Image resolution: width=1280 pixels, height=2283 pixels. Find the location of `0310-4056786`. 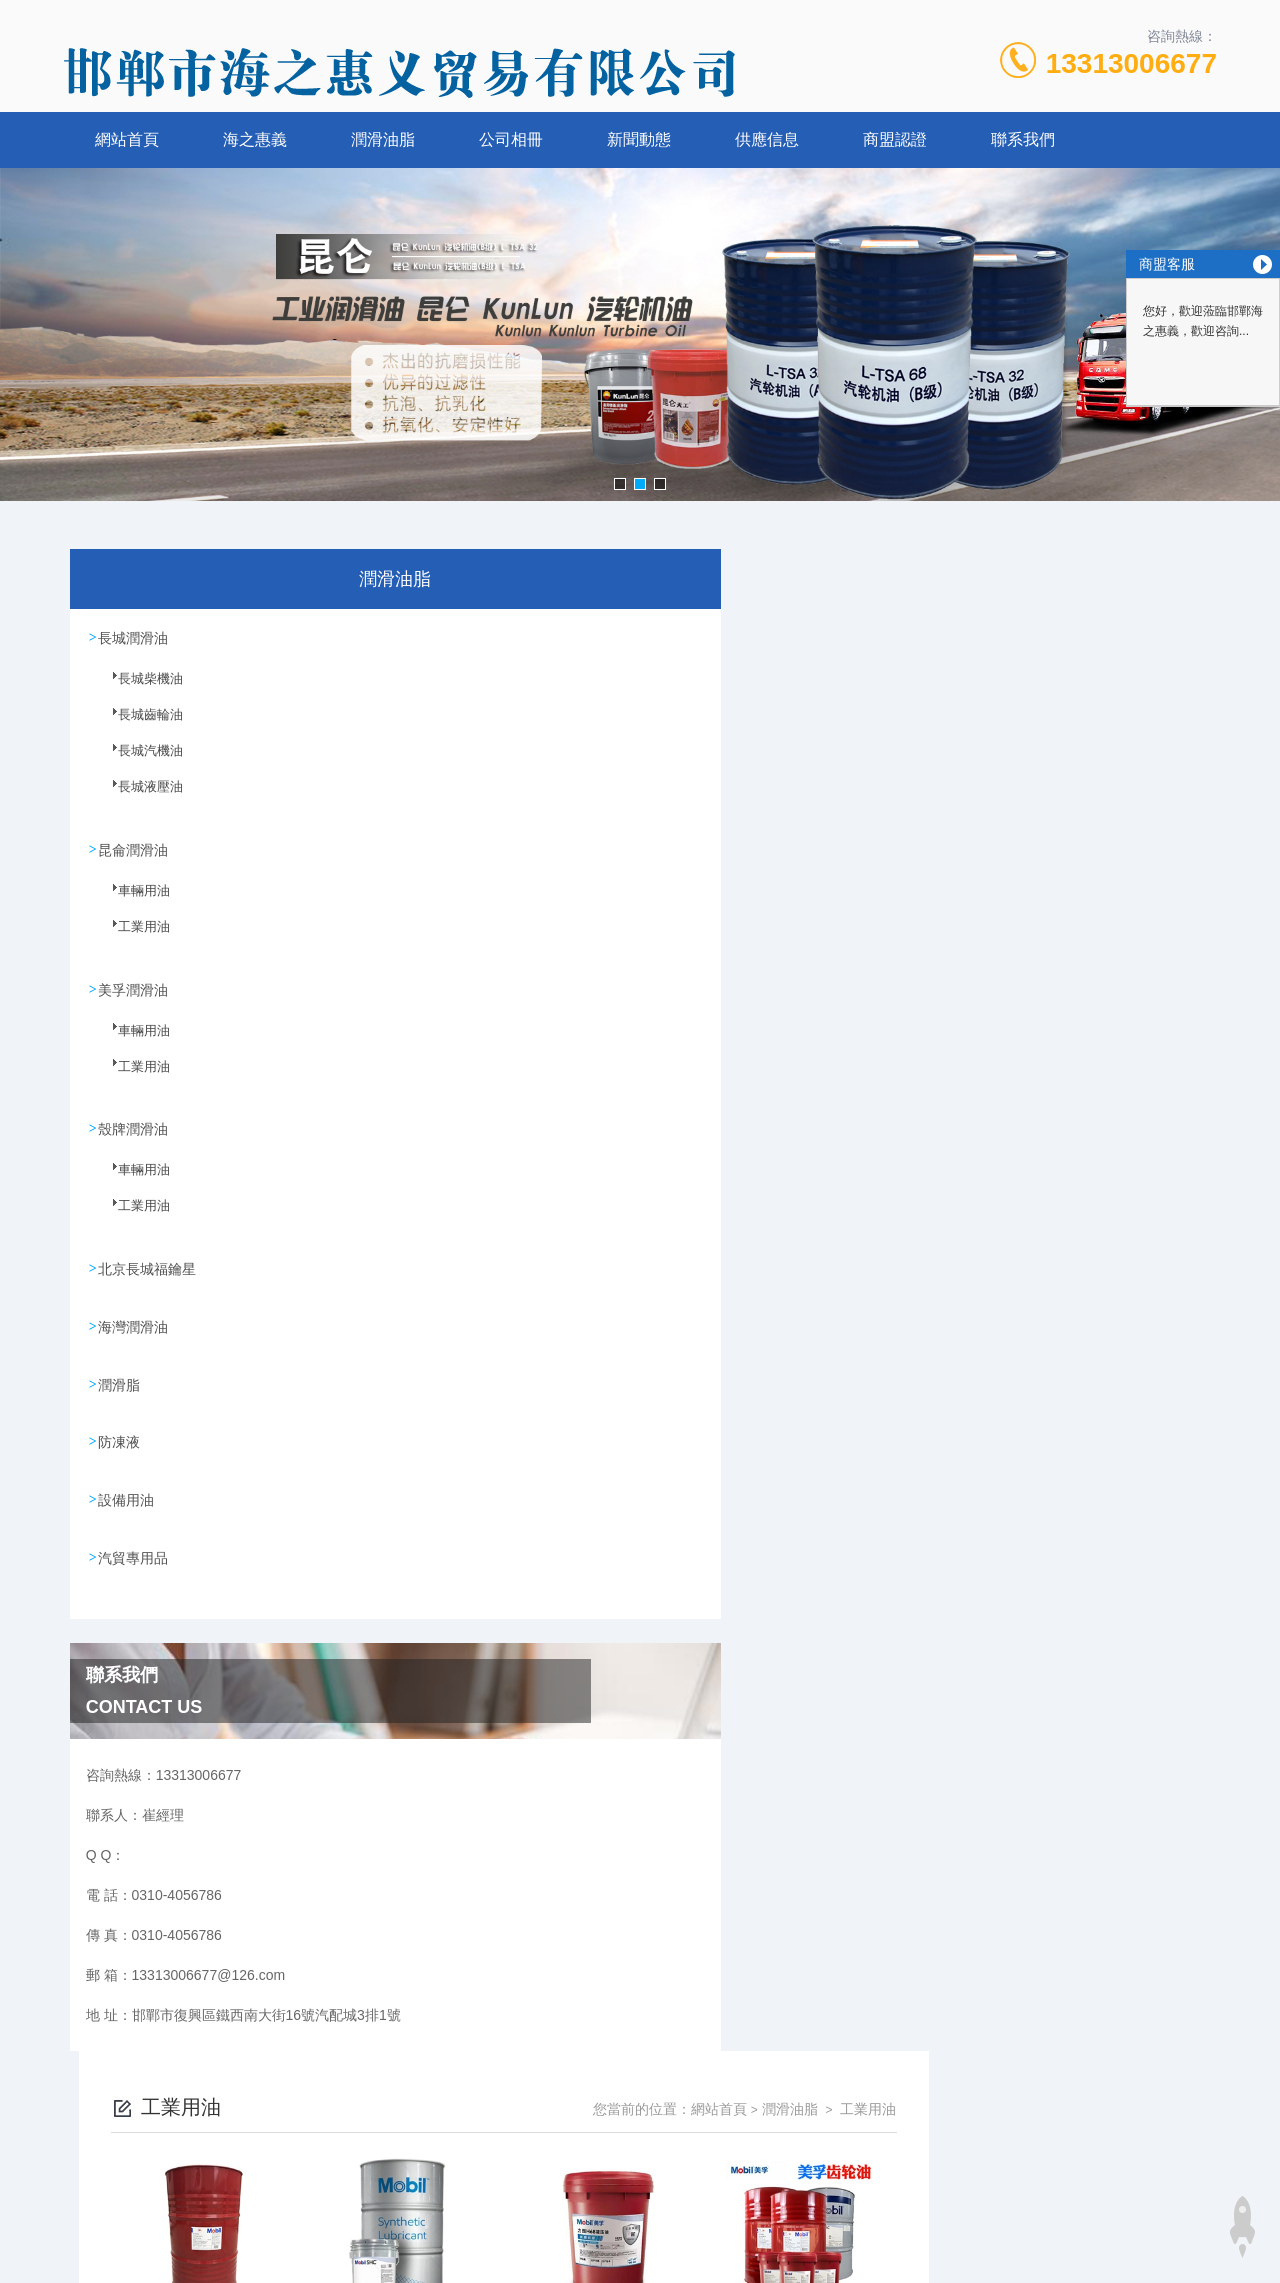

0310-4056786 is located at coordinates (495, 2163).